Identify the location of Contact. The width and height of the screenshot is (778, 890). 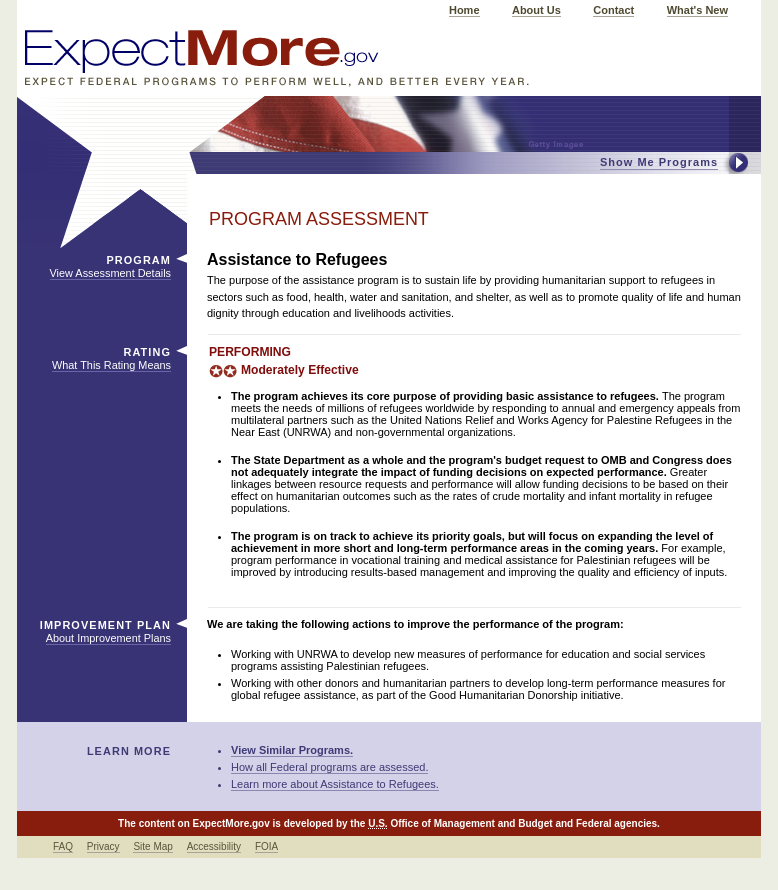
(613, 10).